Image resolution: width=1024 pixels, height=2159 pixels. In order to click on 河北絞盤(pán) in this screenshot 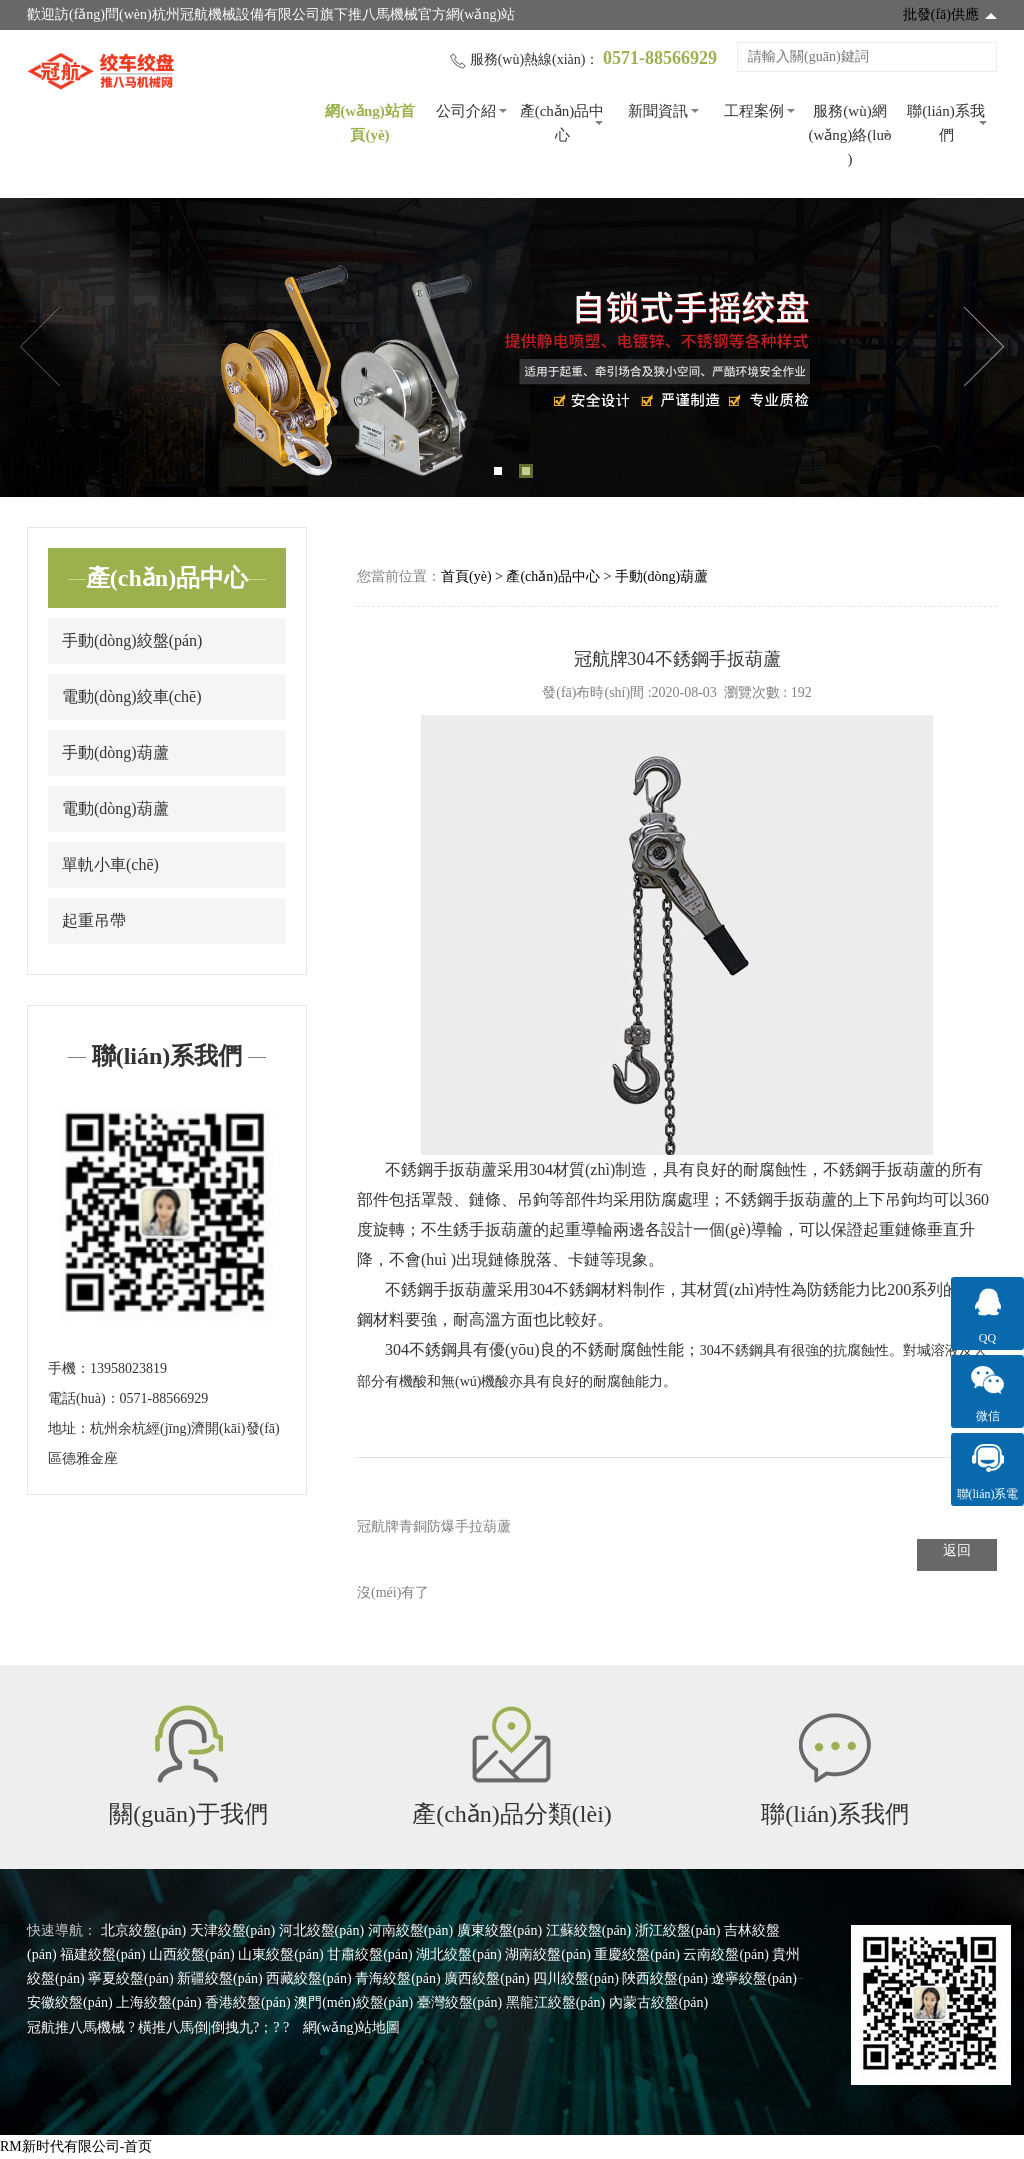, I will do `click(322, 1930)`.